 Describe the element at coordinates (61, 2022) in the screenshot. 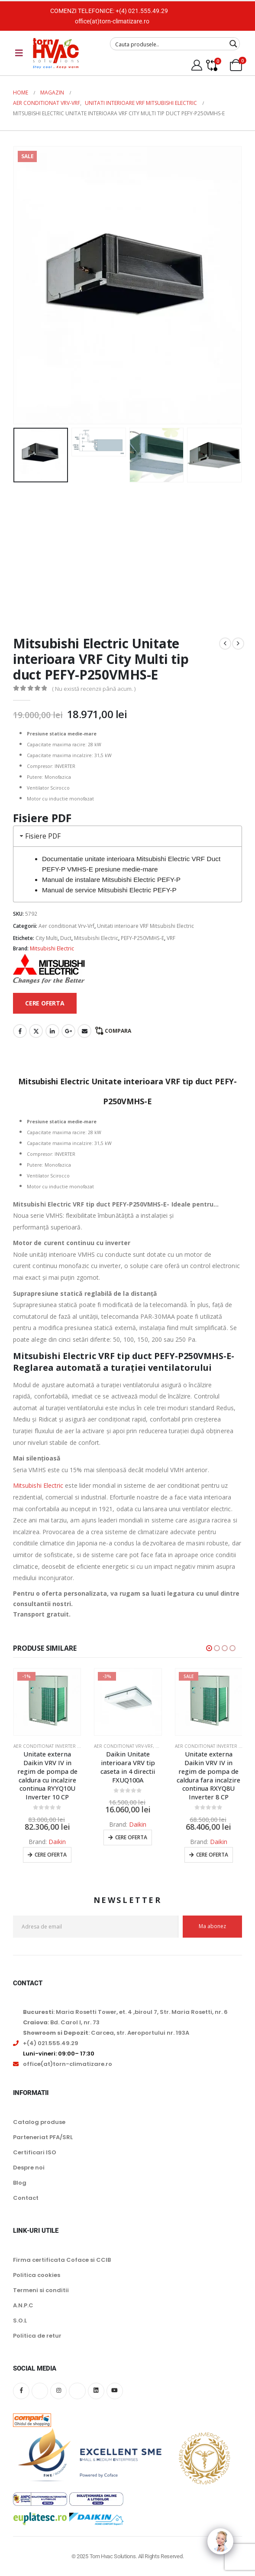

I see `: Bd. Carol I, nr. 73` at that location.